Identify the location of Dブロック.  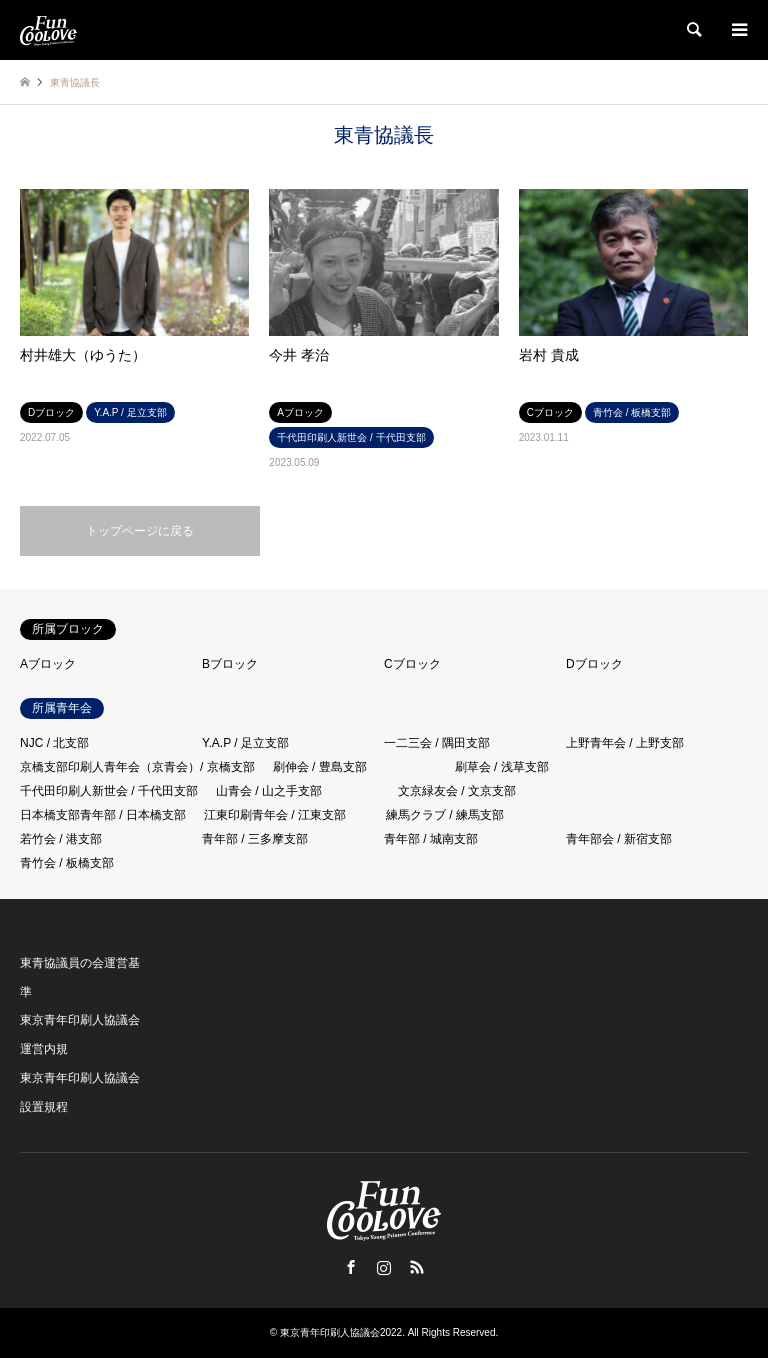
(594, 664).